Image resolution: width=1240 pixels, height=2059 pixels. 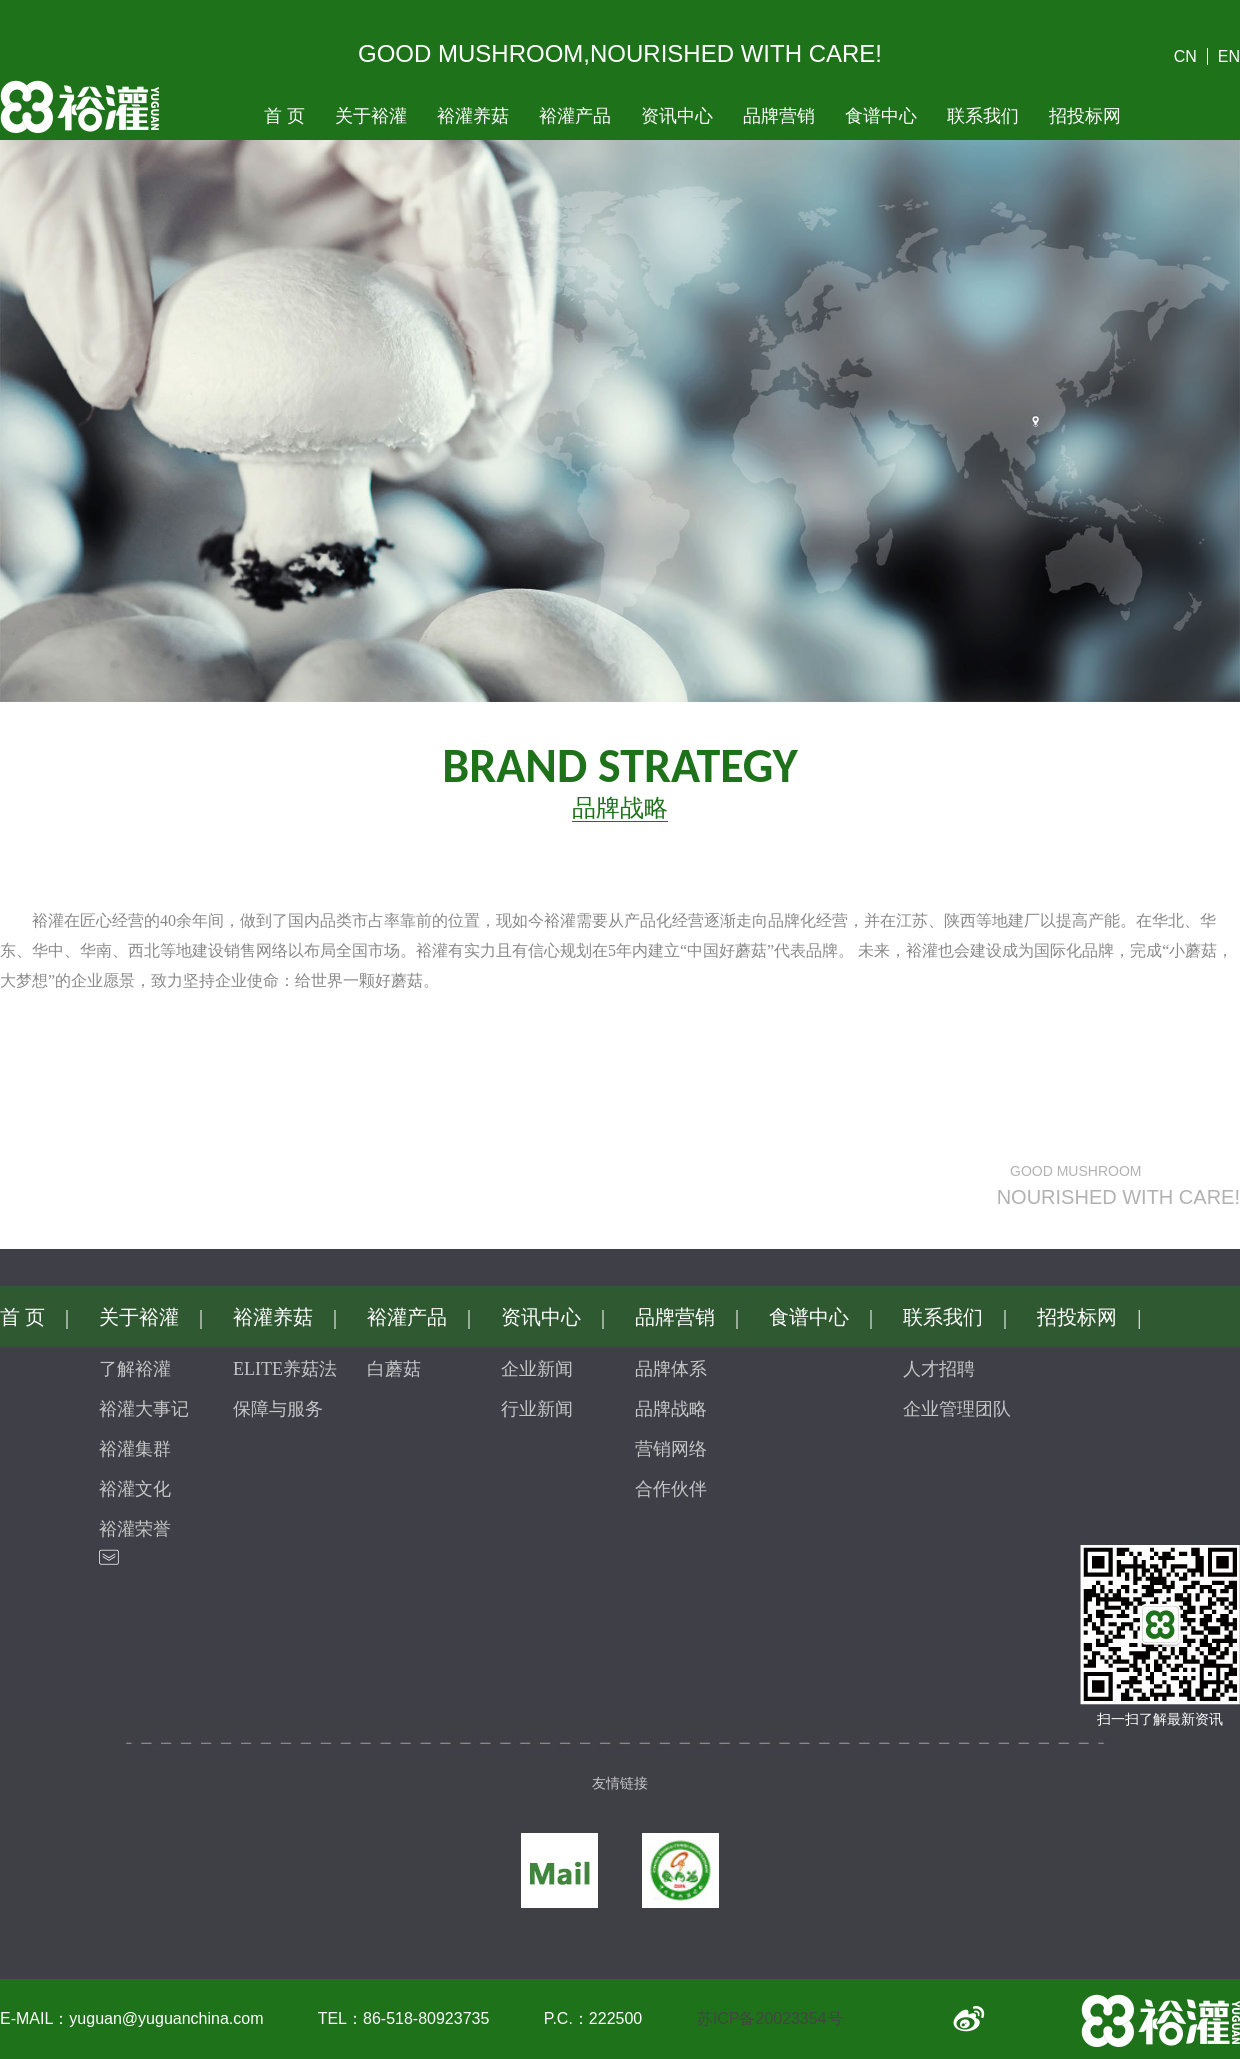 What do you see at coordinates (671, 1449) in the screenshot?
I see `营销网络` at bounding box center [671, 1449].